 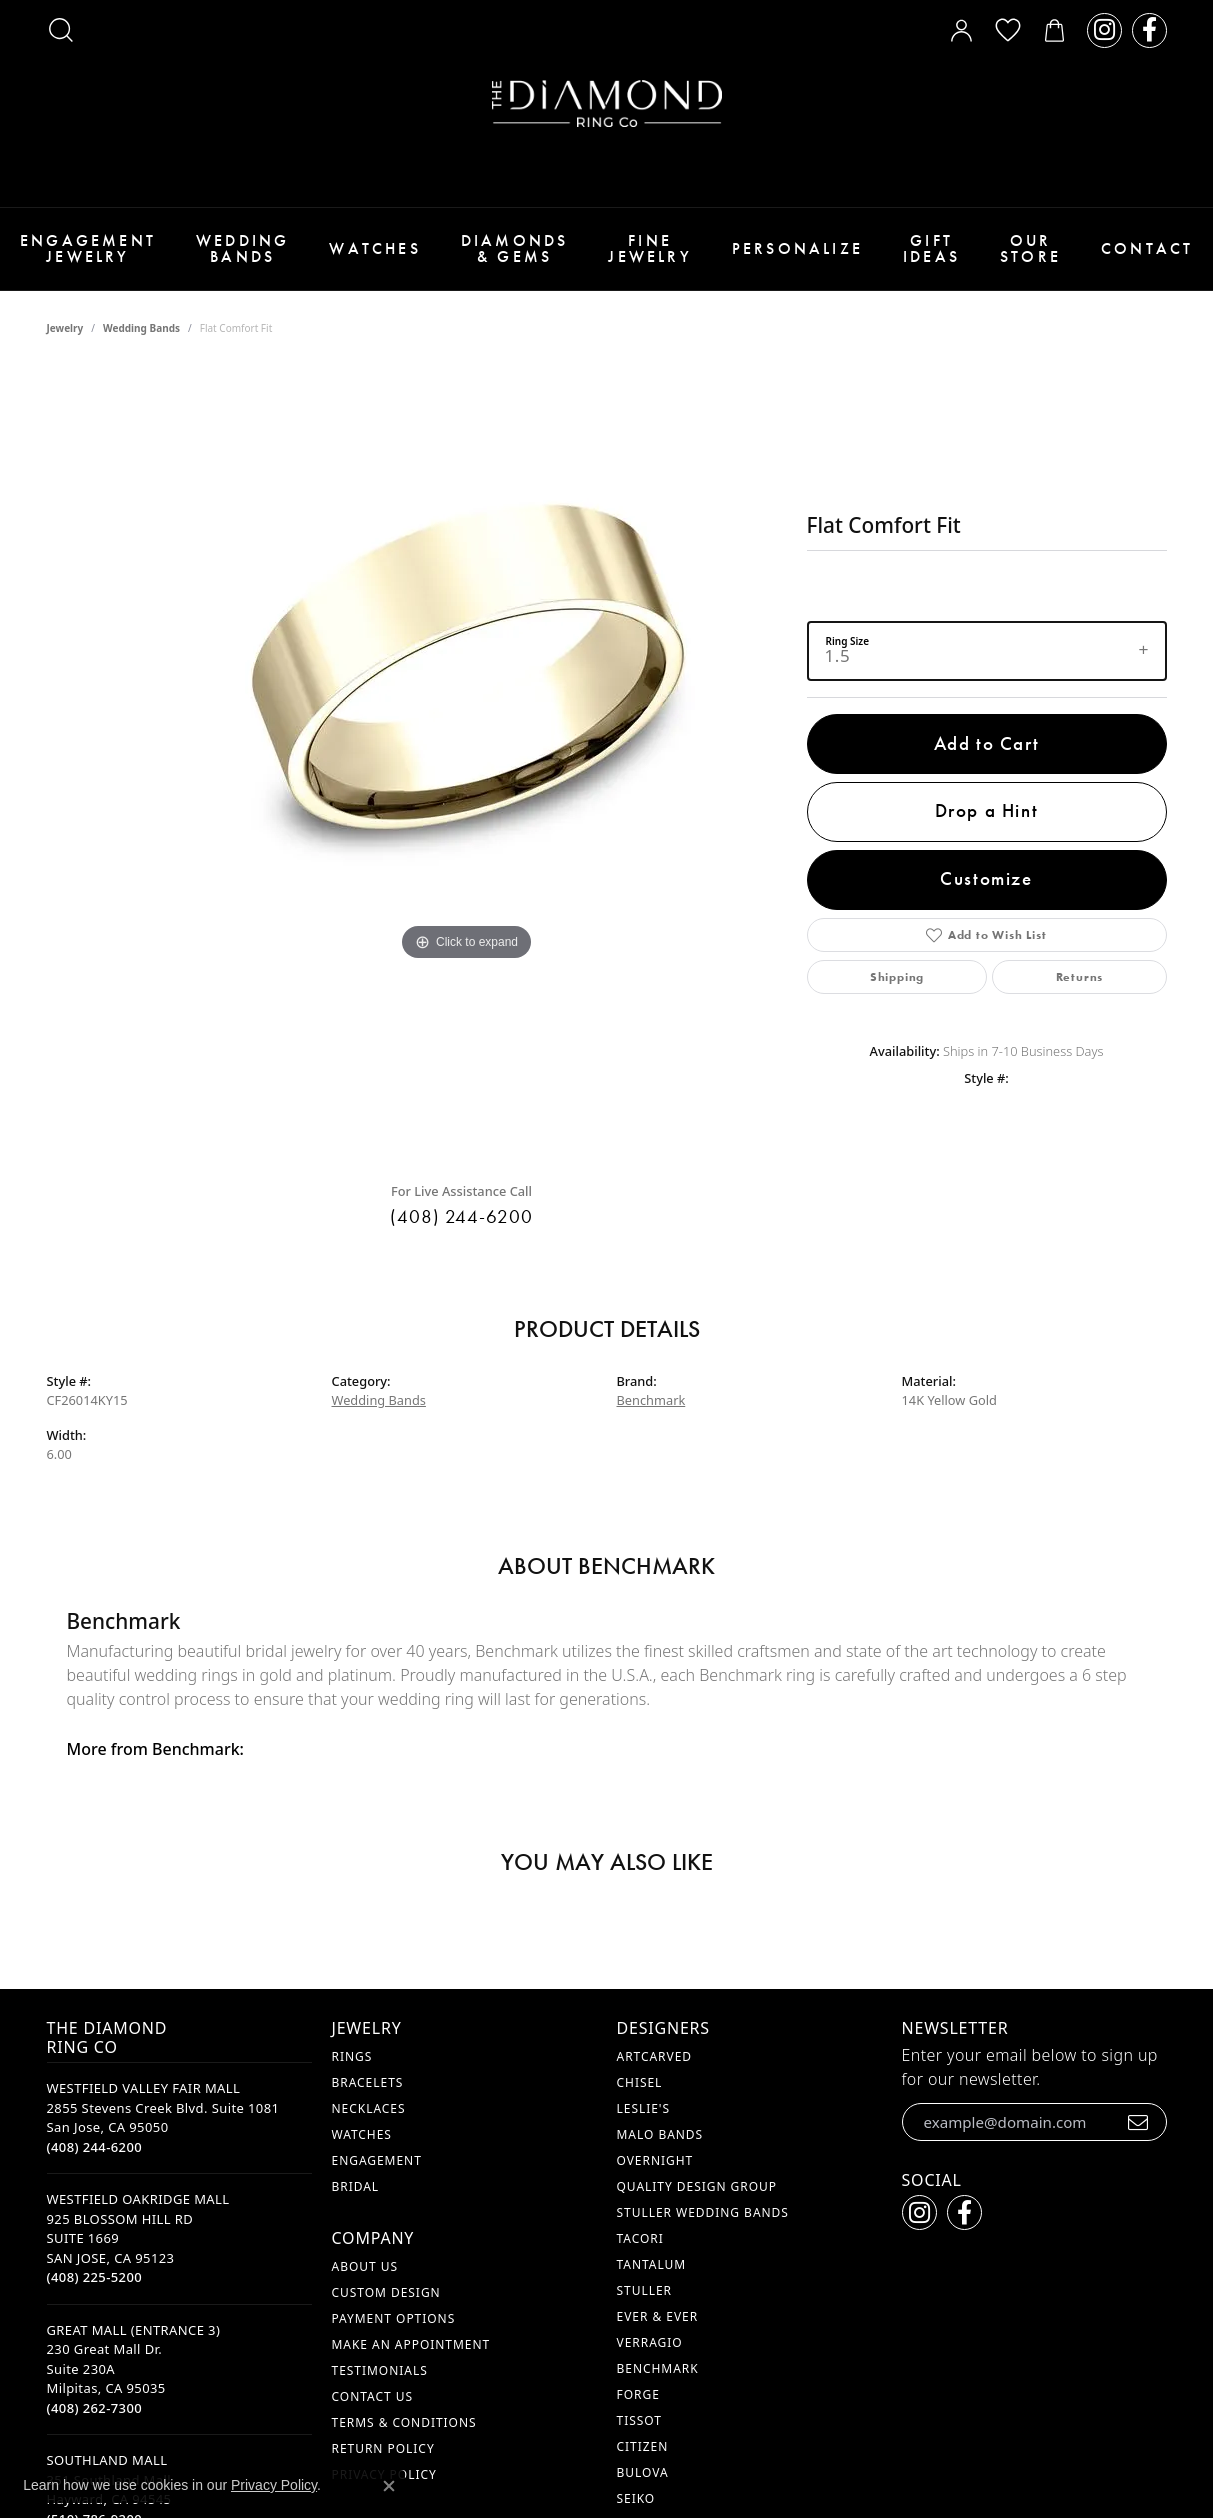 I want to click on Gift Ideas, so click(x=931, y=248).